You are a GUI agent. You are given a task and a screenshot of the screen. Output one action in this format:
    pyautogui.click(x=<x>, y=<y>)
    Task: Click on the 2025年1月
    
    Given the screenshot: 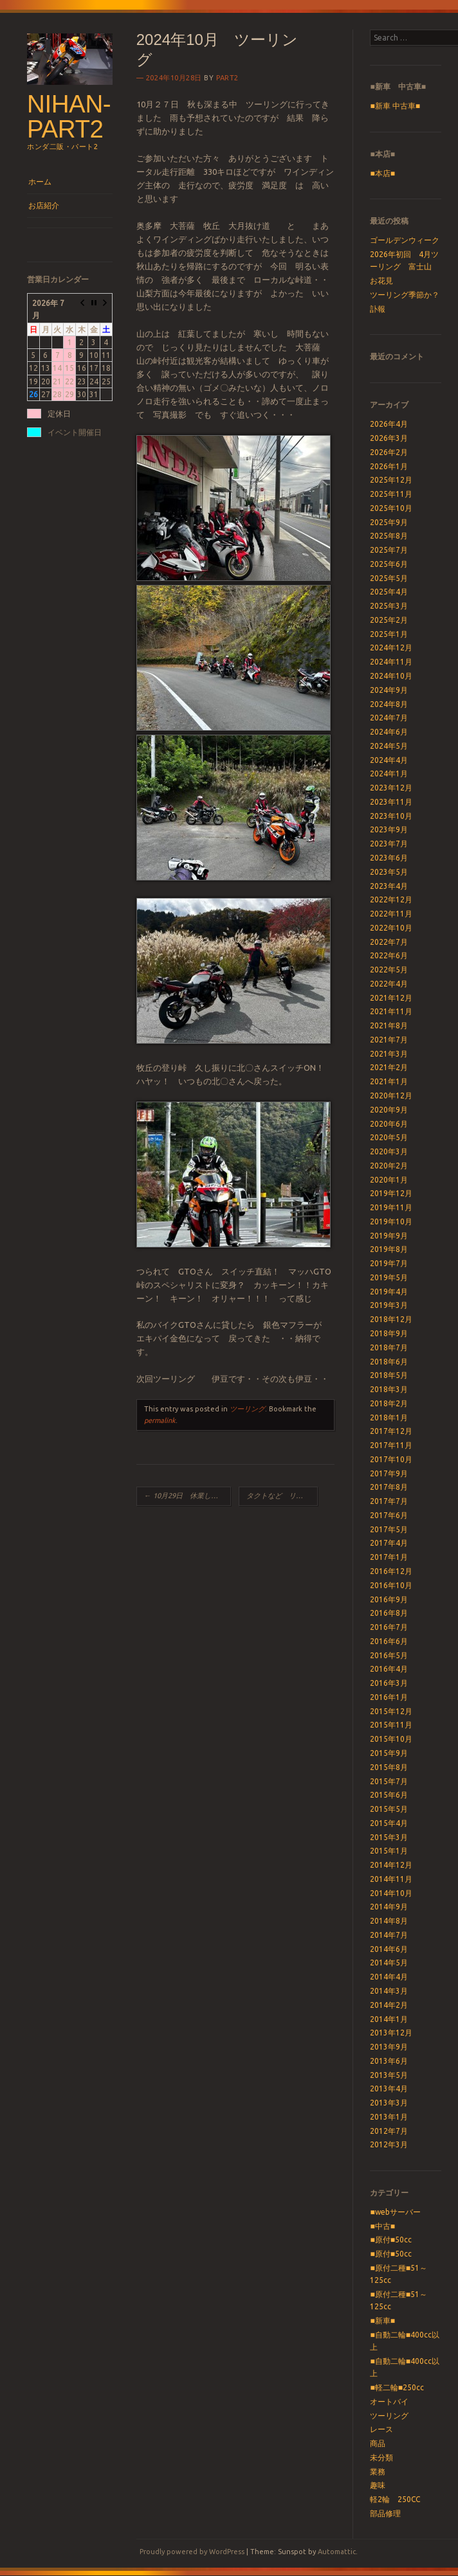 What is the action you would take?
    pyautogui.click(x=389, y=634)
    